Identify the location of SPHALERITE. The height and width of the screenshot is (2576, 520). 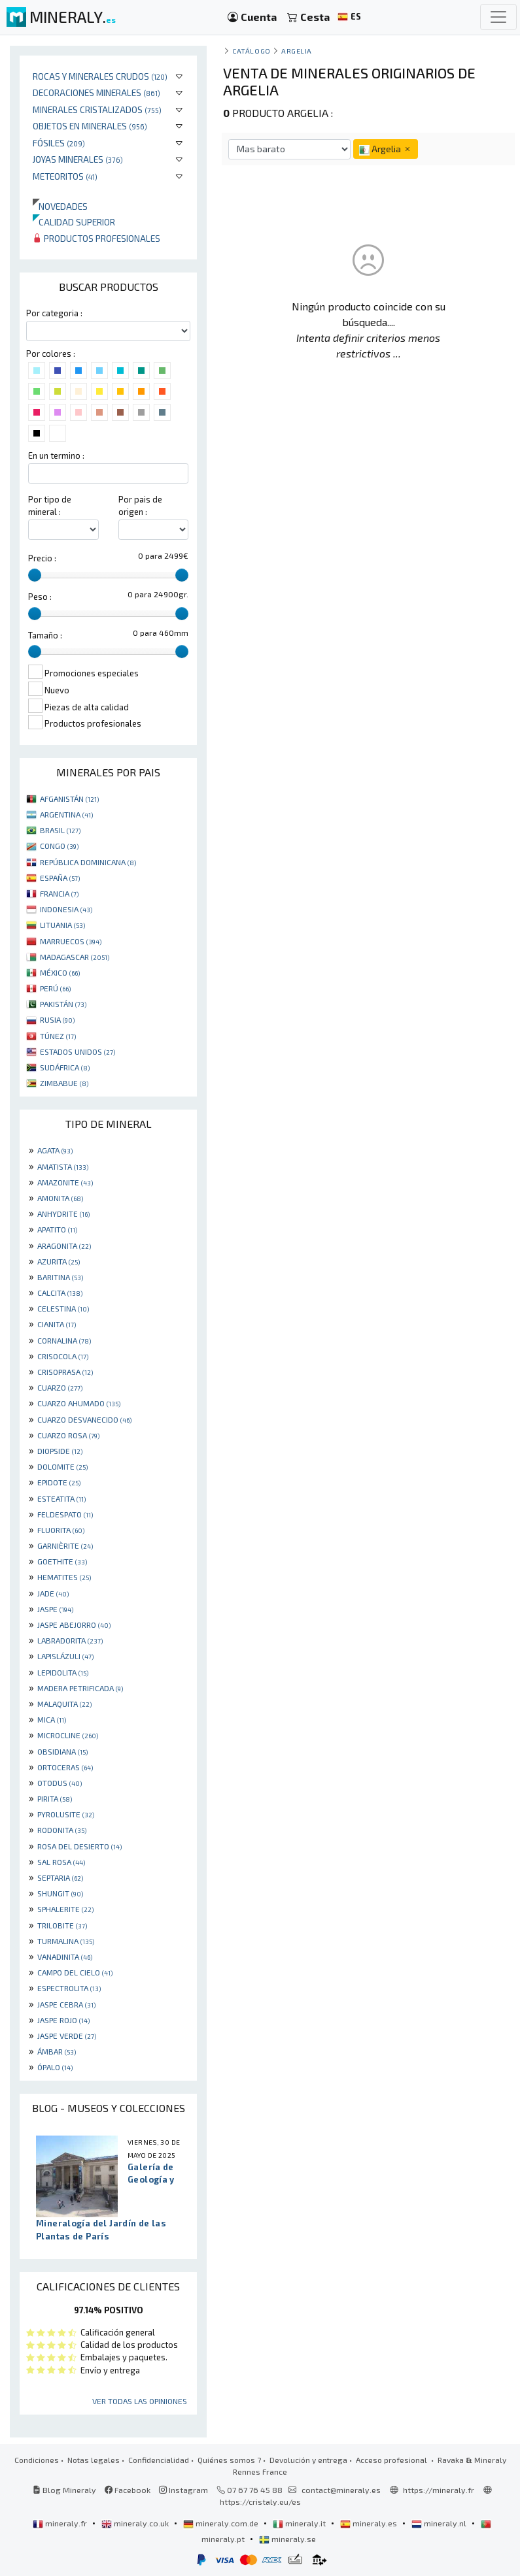
(65, 1908).